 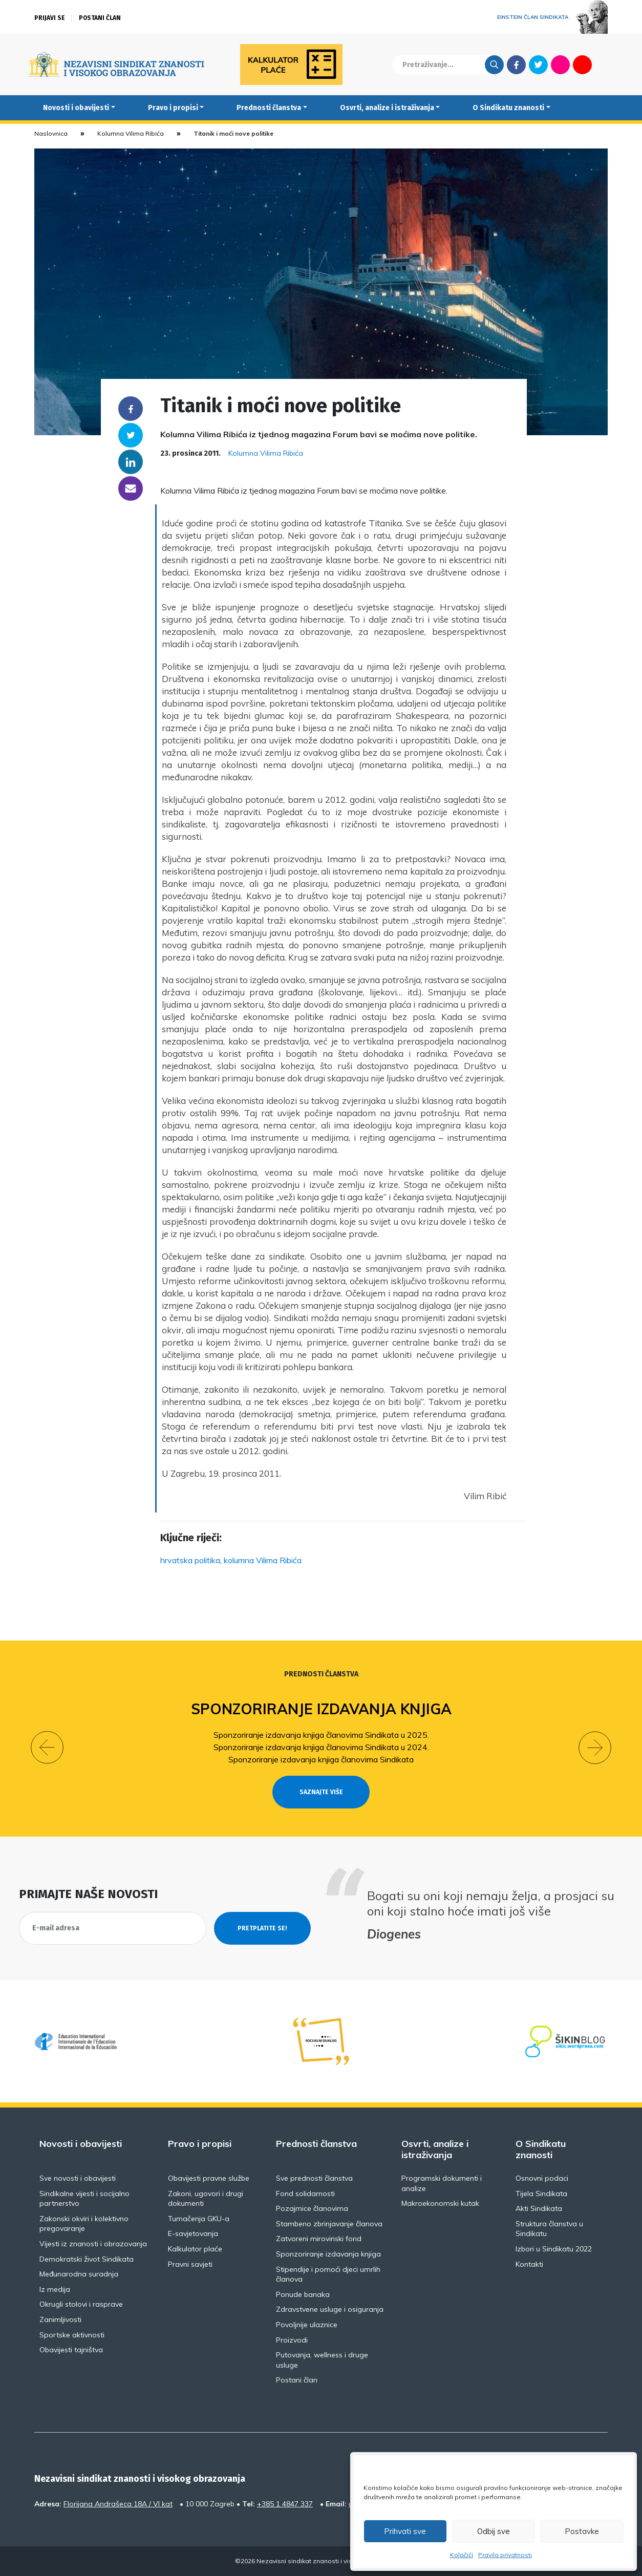 I want to click on Naslovnica, so click(x=51, y=133).